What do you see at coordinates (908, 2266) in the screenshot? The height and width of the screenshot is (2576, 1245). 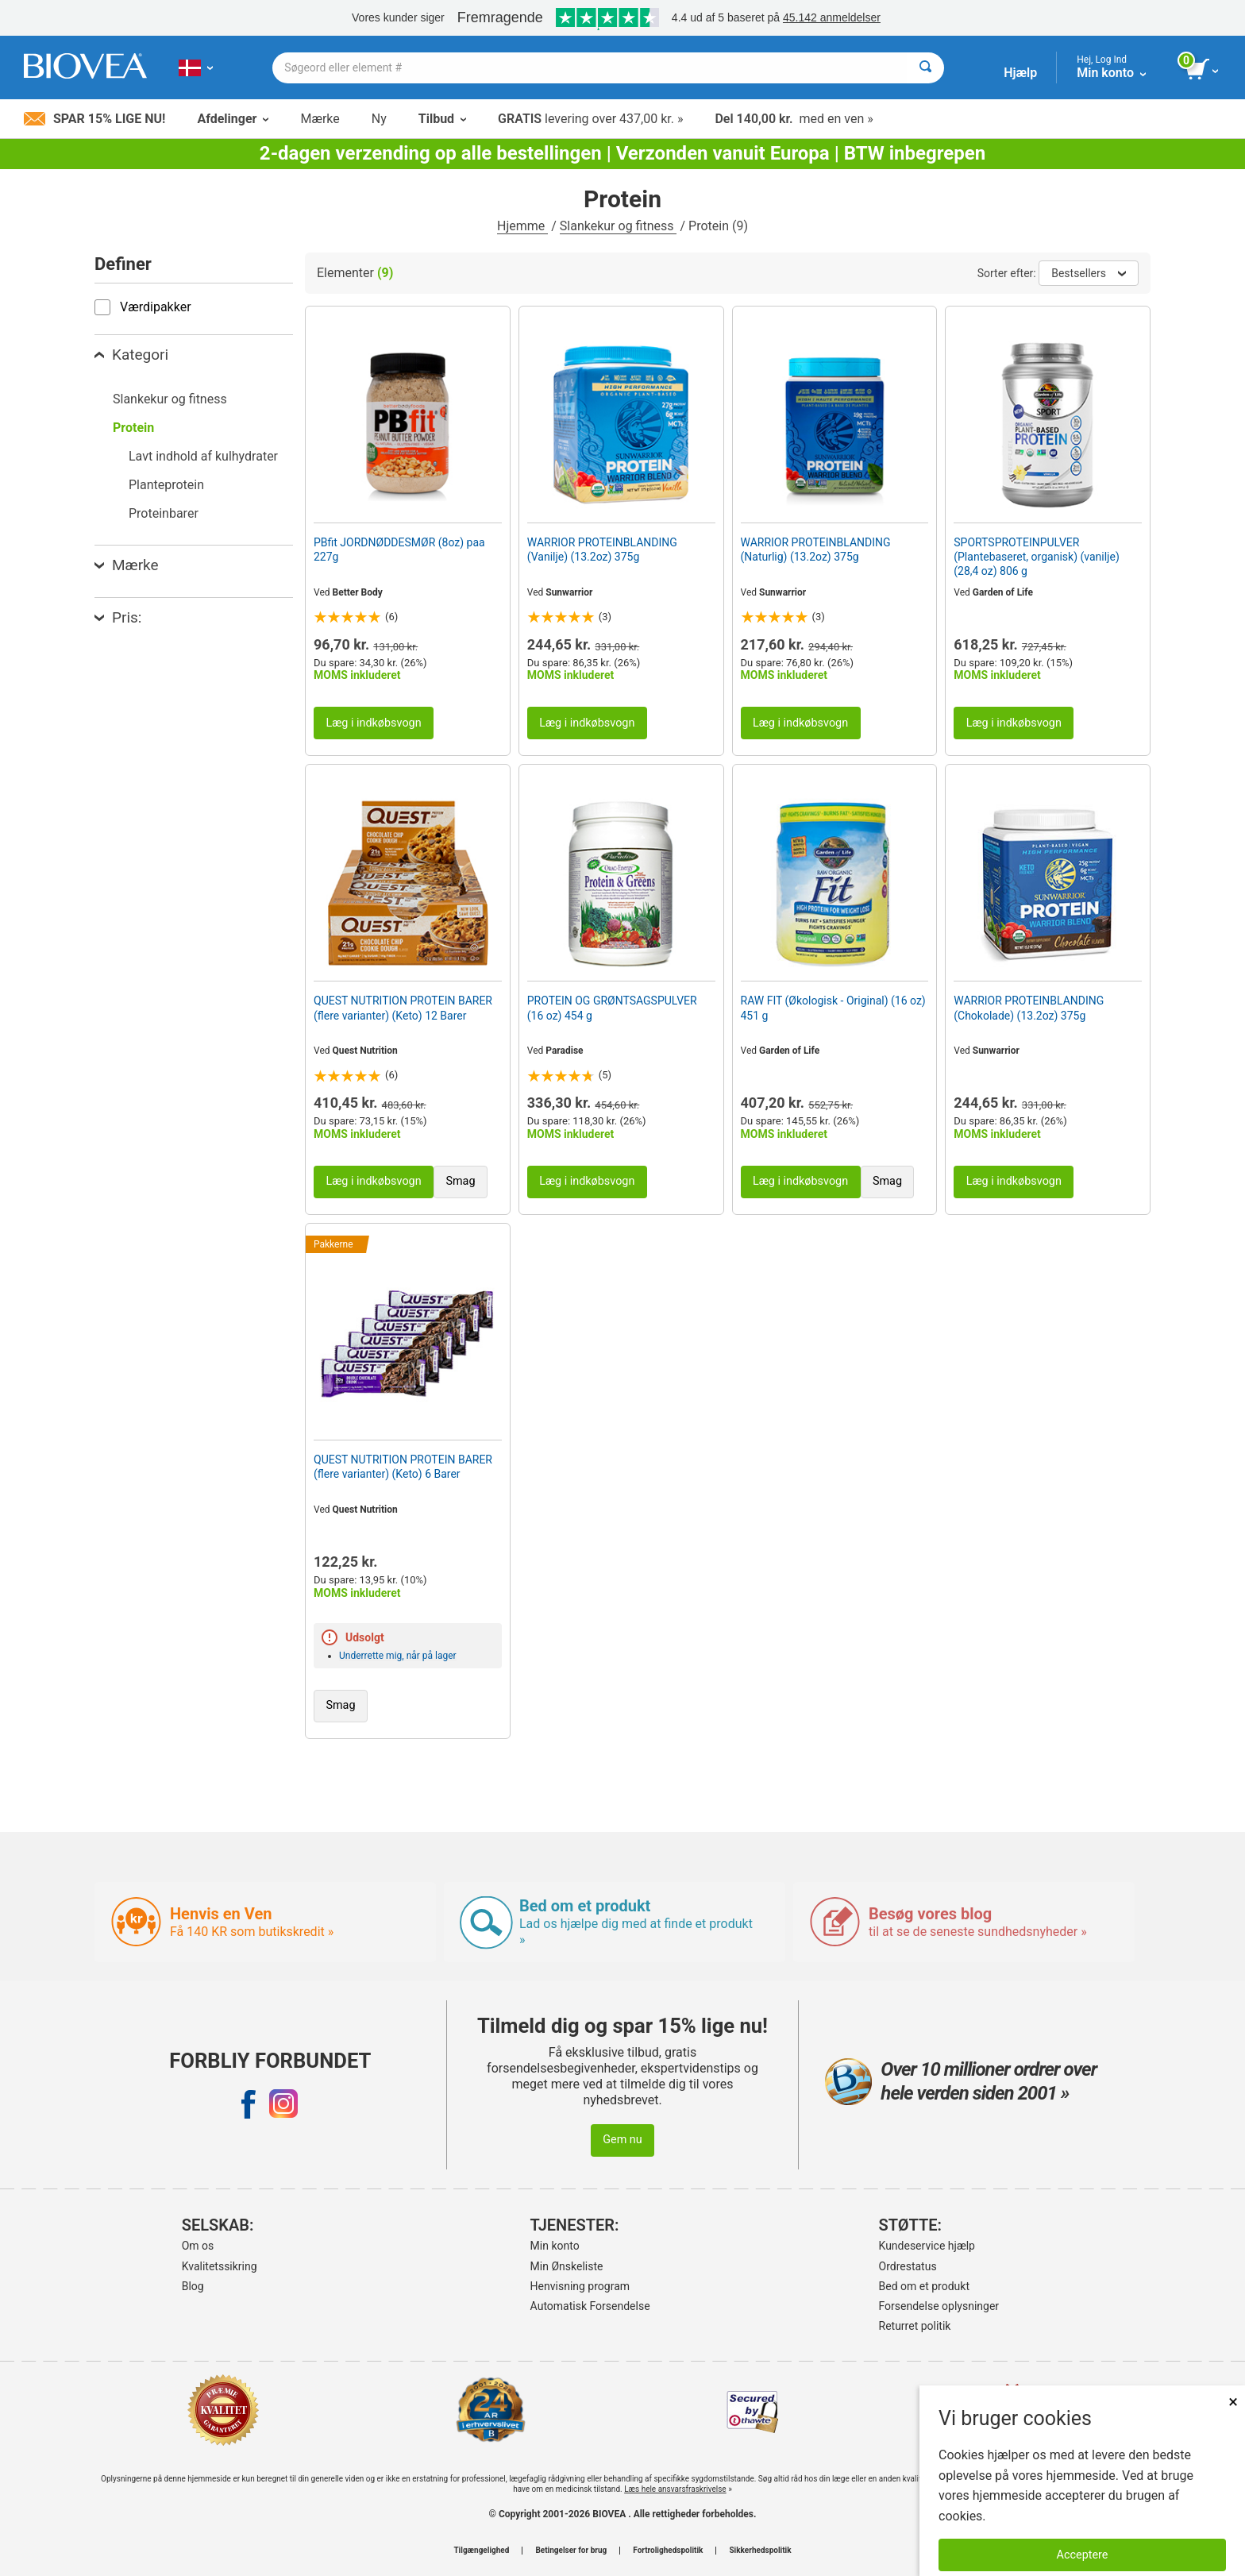 I see `Ordrestatus` at bounding box center [908, 2266].